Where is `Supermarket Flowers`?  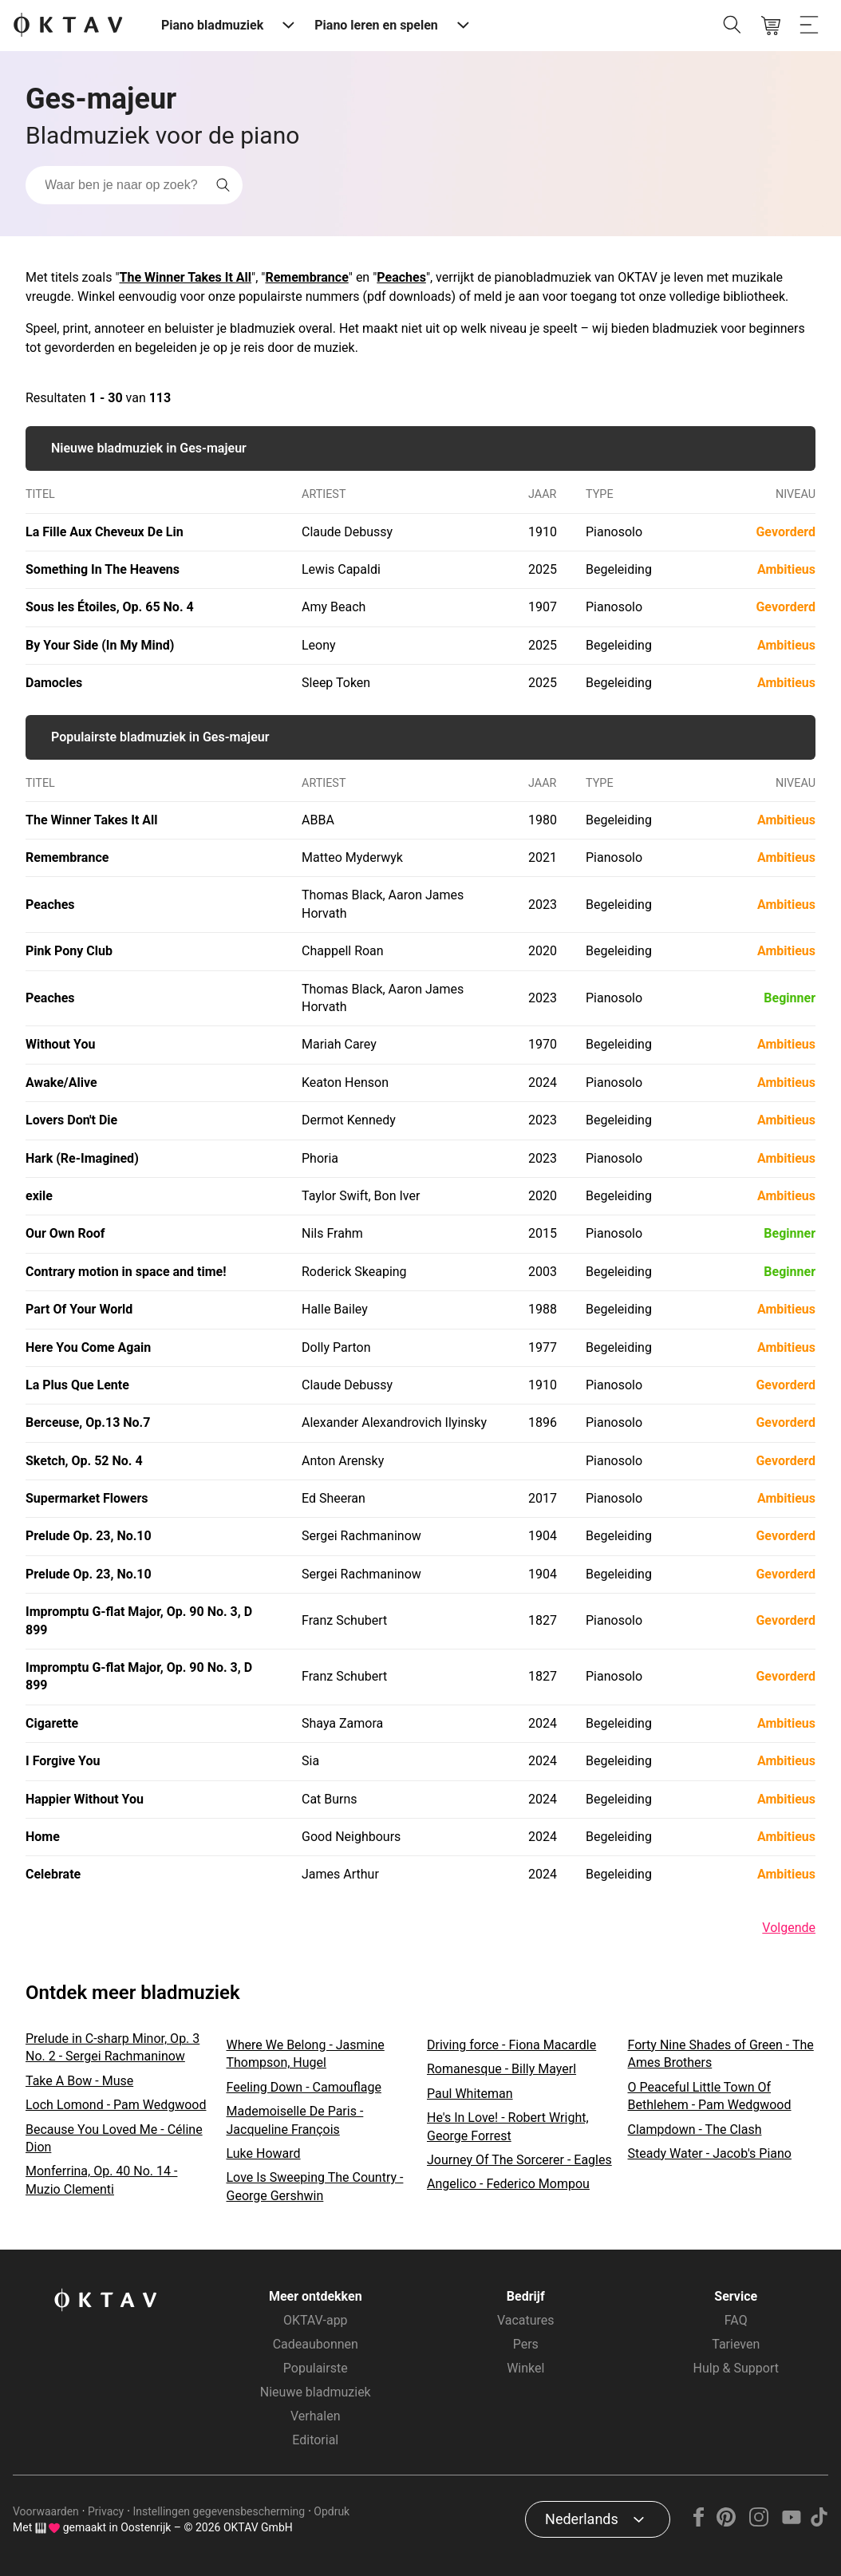 Supermarket Flowers is located at coordinates (87, 1498).